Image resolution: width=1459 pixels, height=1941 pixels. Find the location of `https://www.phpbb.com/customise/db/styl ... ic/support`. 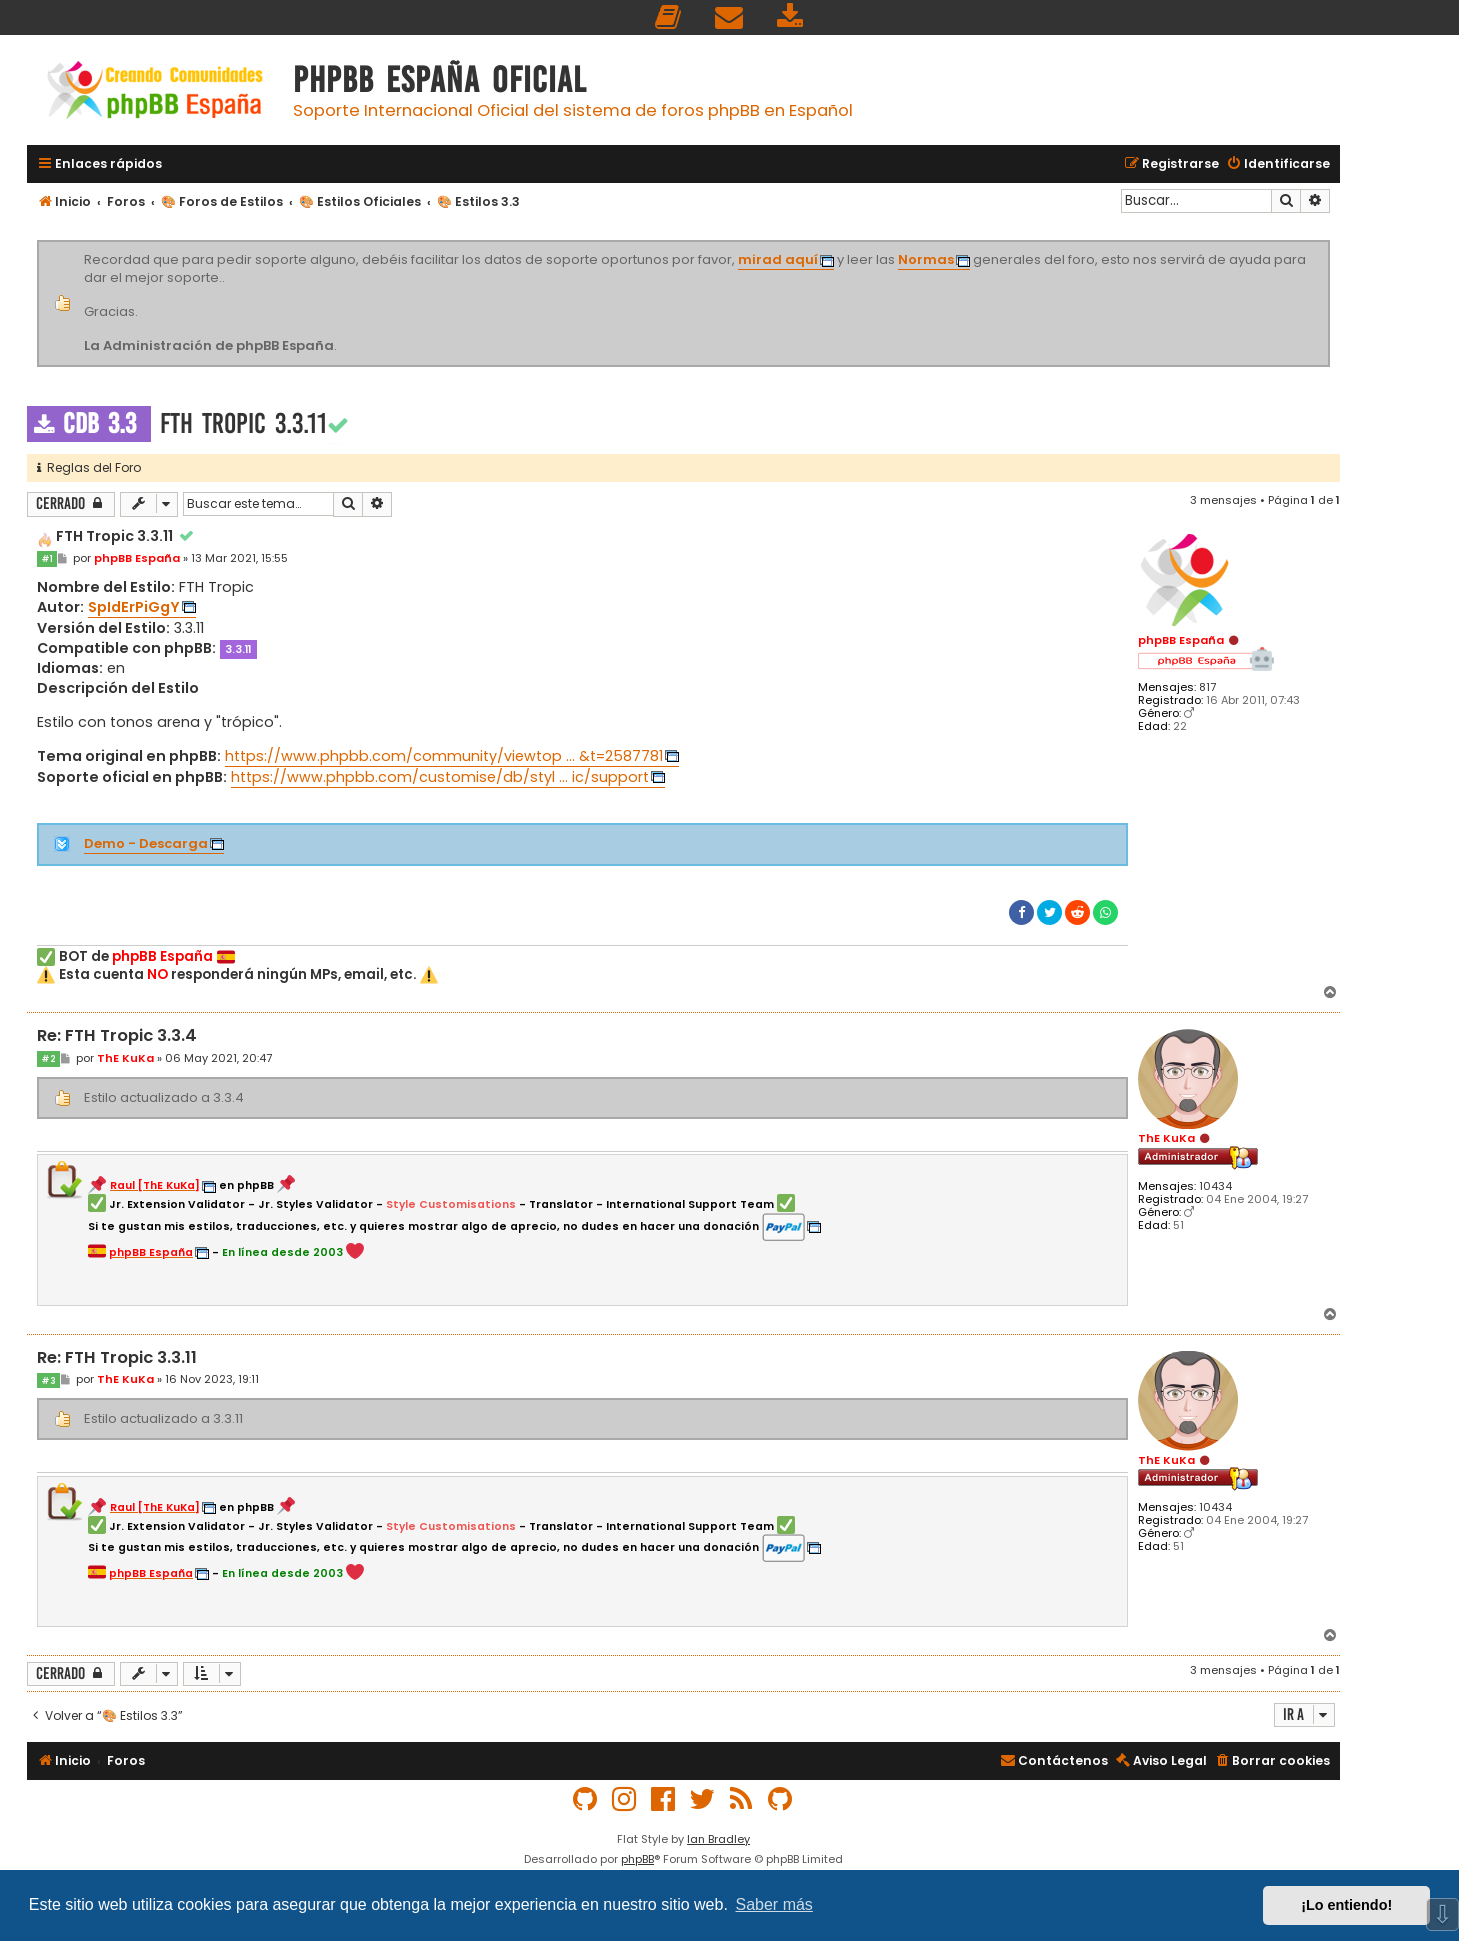

https://www.phpbb.com/customise/db/styl ... ic/support is located at coordinates (440, 777).